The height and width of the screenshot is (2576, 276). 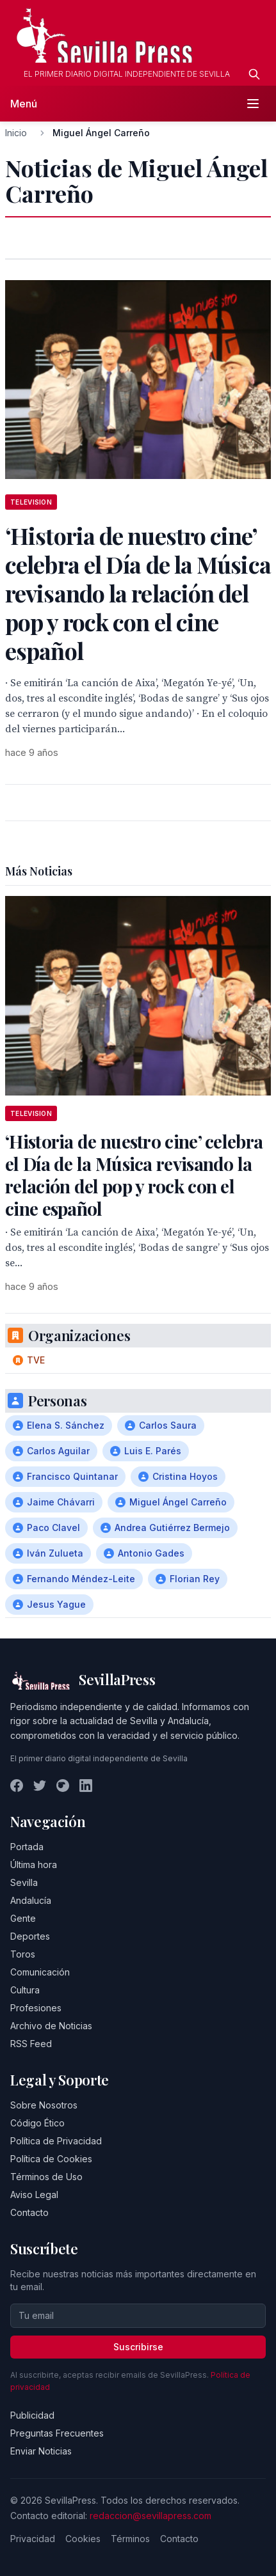 What do you see at coordinates (31, 2043) in the screenshot?
I see `RSS Feed` at bounding box center [31, 2043].